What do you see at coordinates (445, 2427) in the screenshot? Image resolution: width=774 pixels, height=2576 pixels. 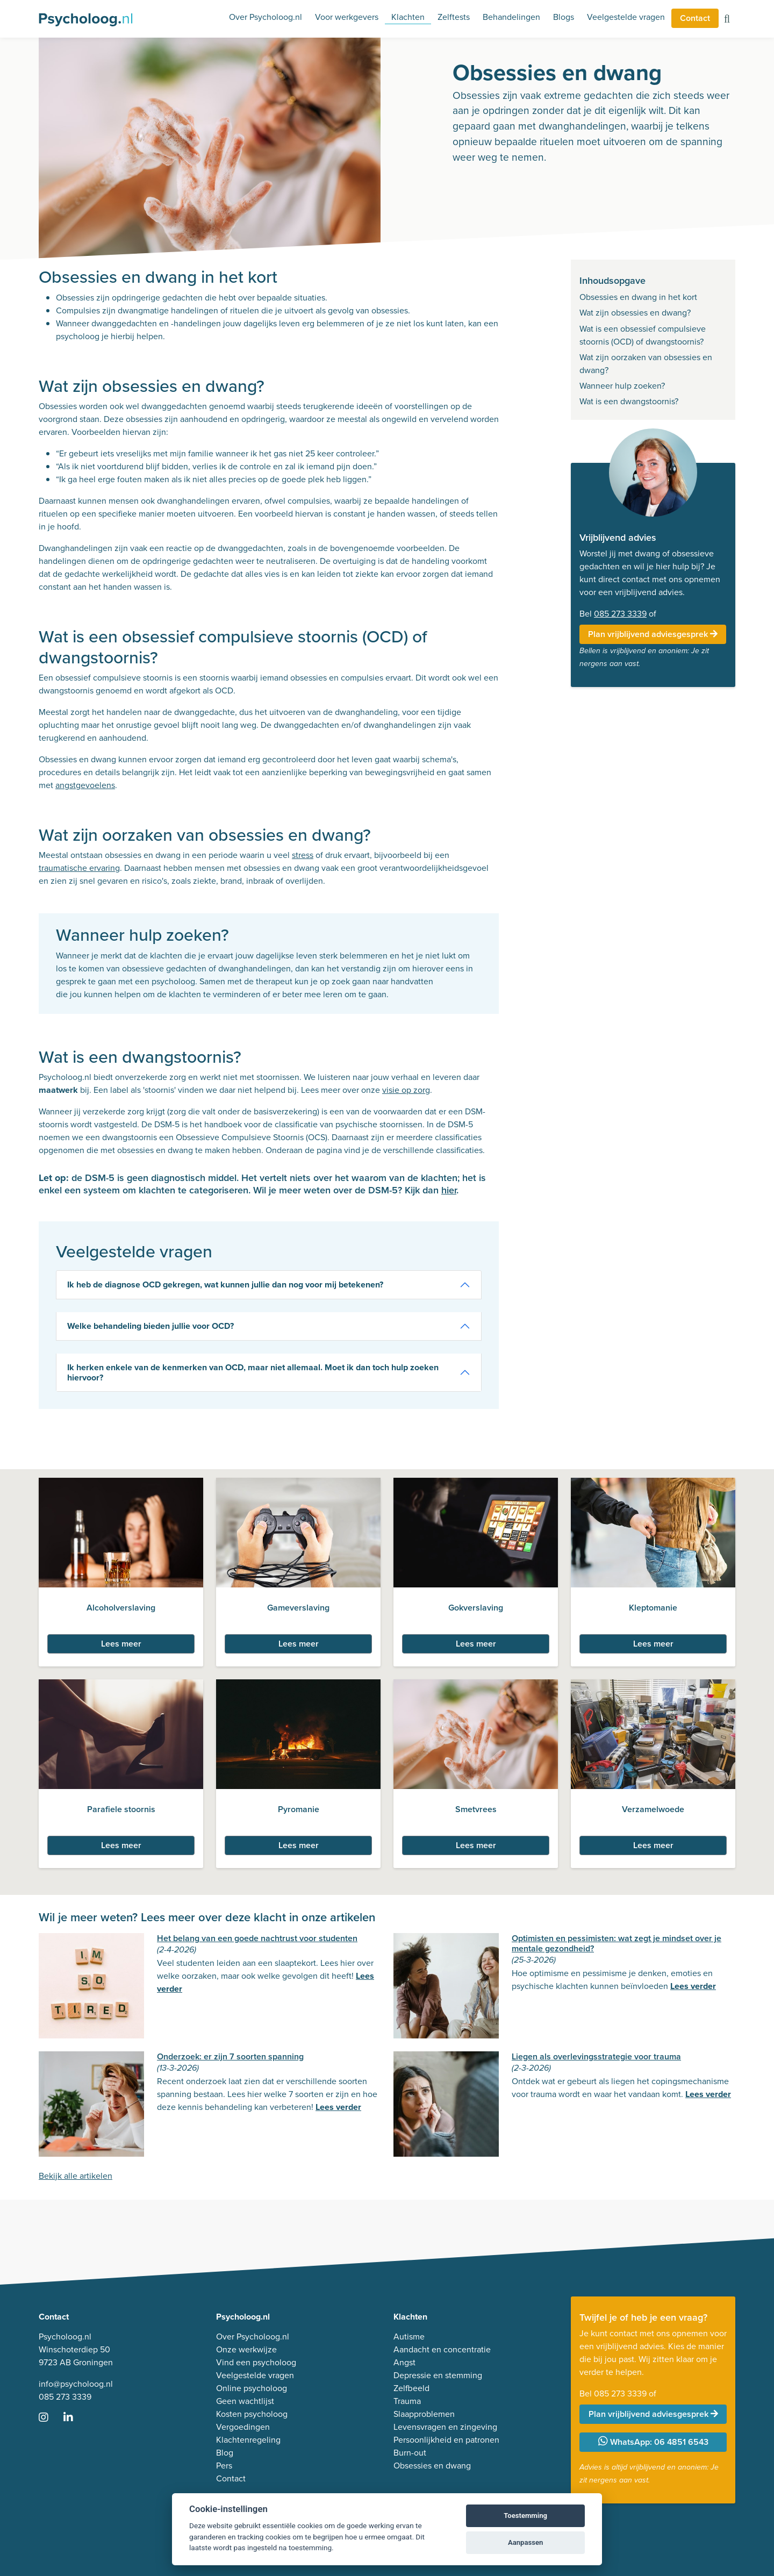 I see `Levensvragen en zingeving` at bounding box center [445, 2427].